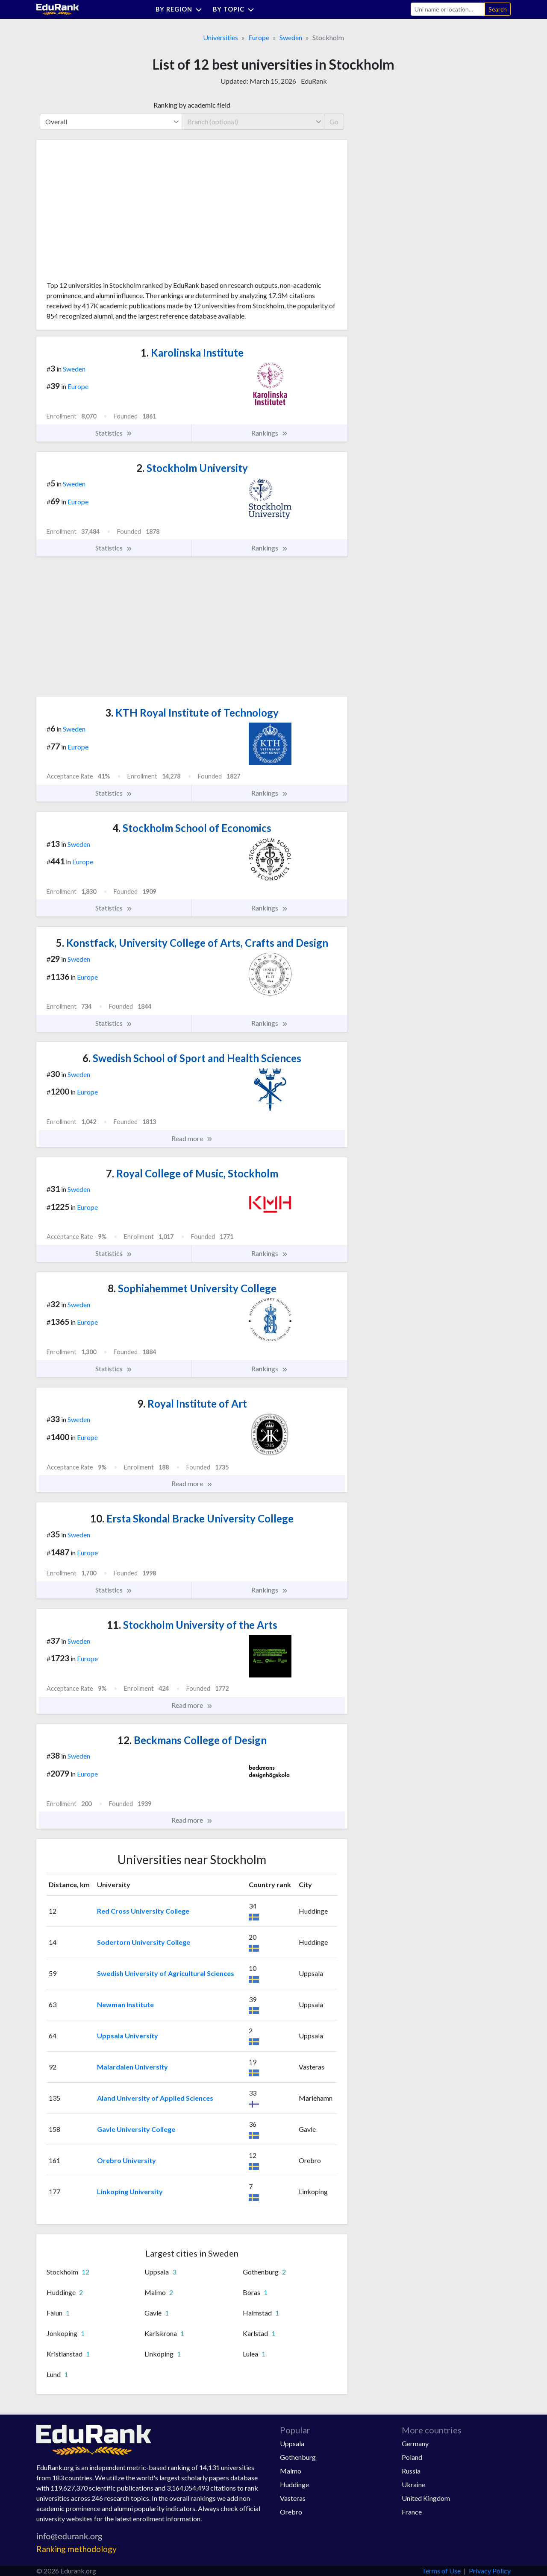 Image resolution: width=547 pixels, height=2576 pixels. What do you see at coordinates (130, 2191) in the screenshot?
I see `Linkoping University` at bounding box center [130, 2191].